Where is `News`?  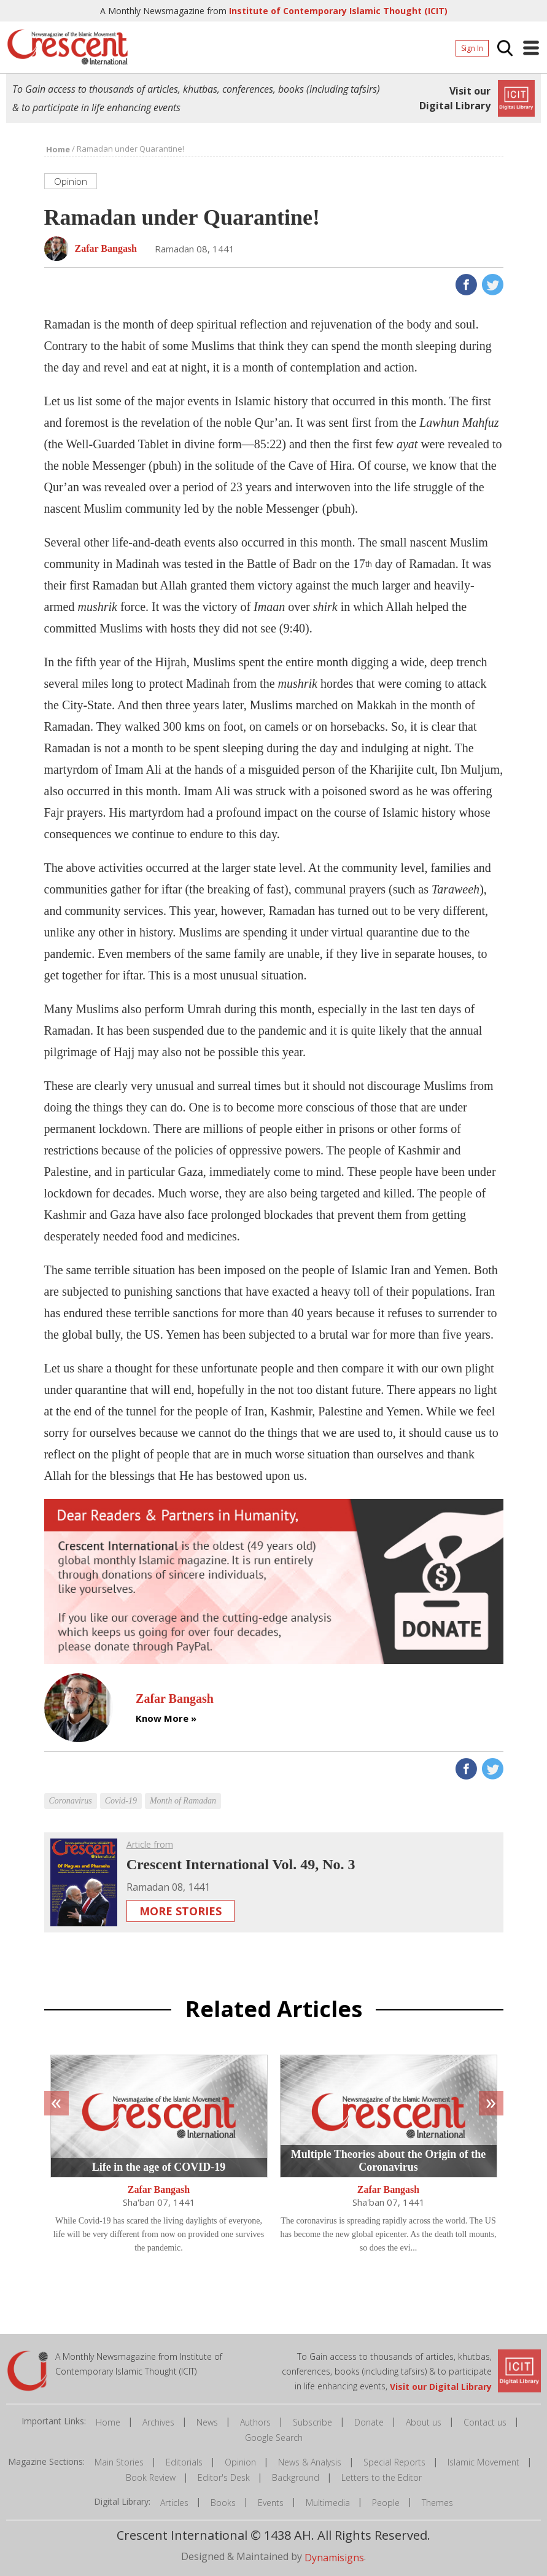 News is located at coordinates (207, 2422).